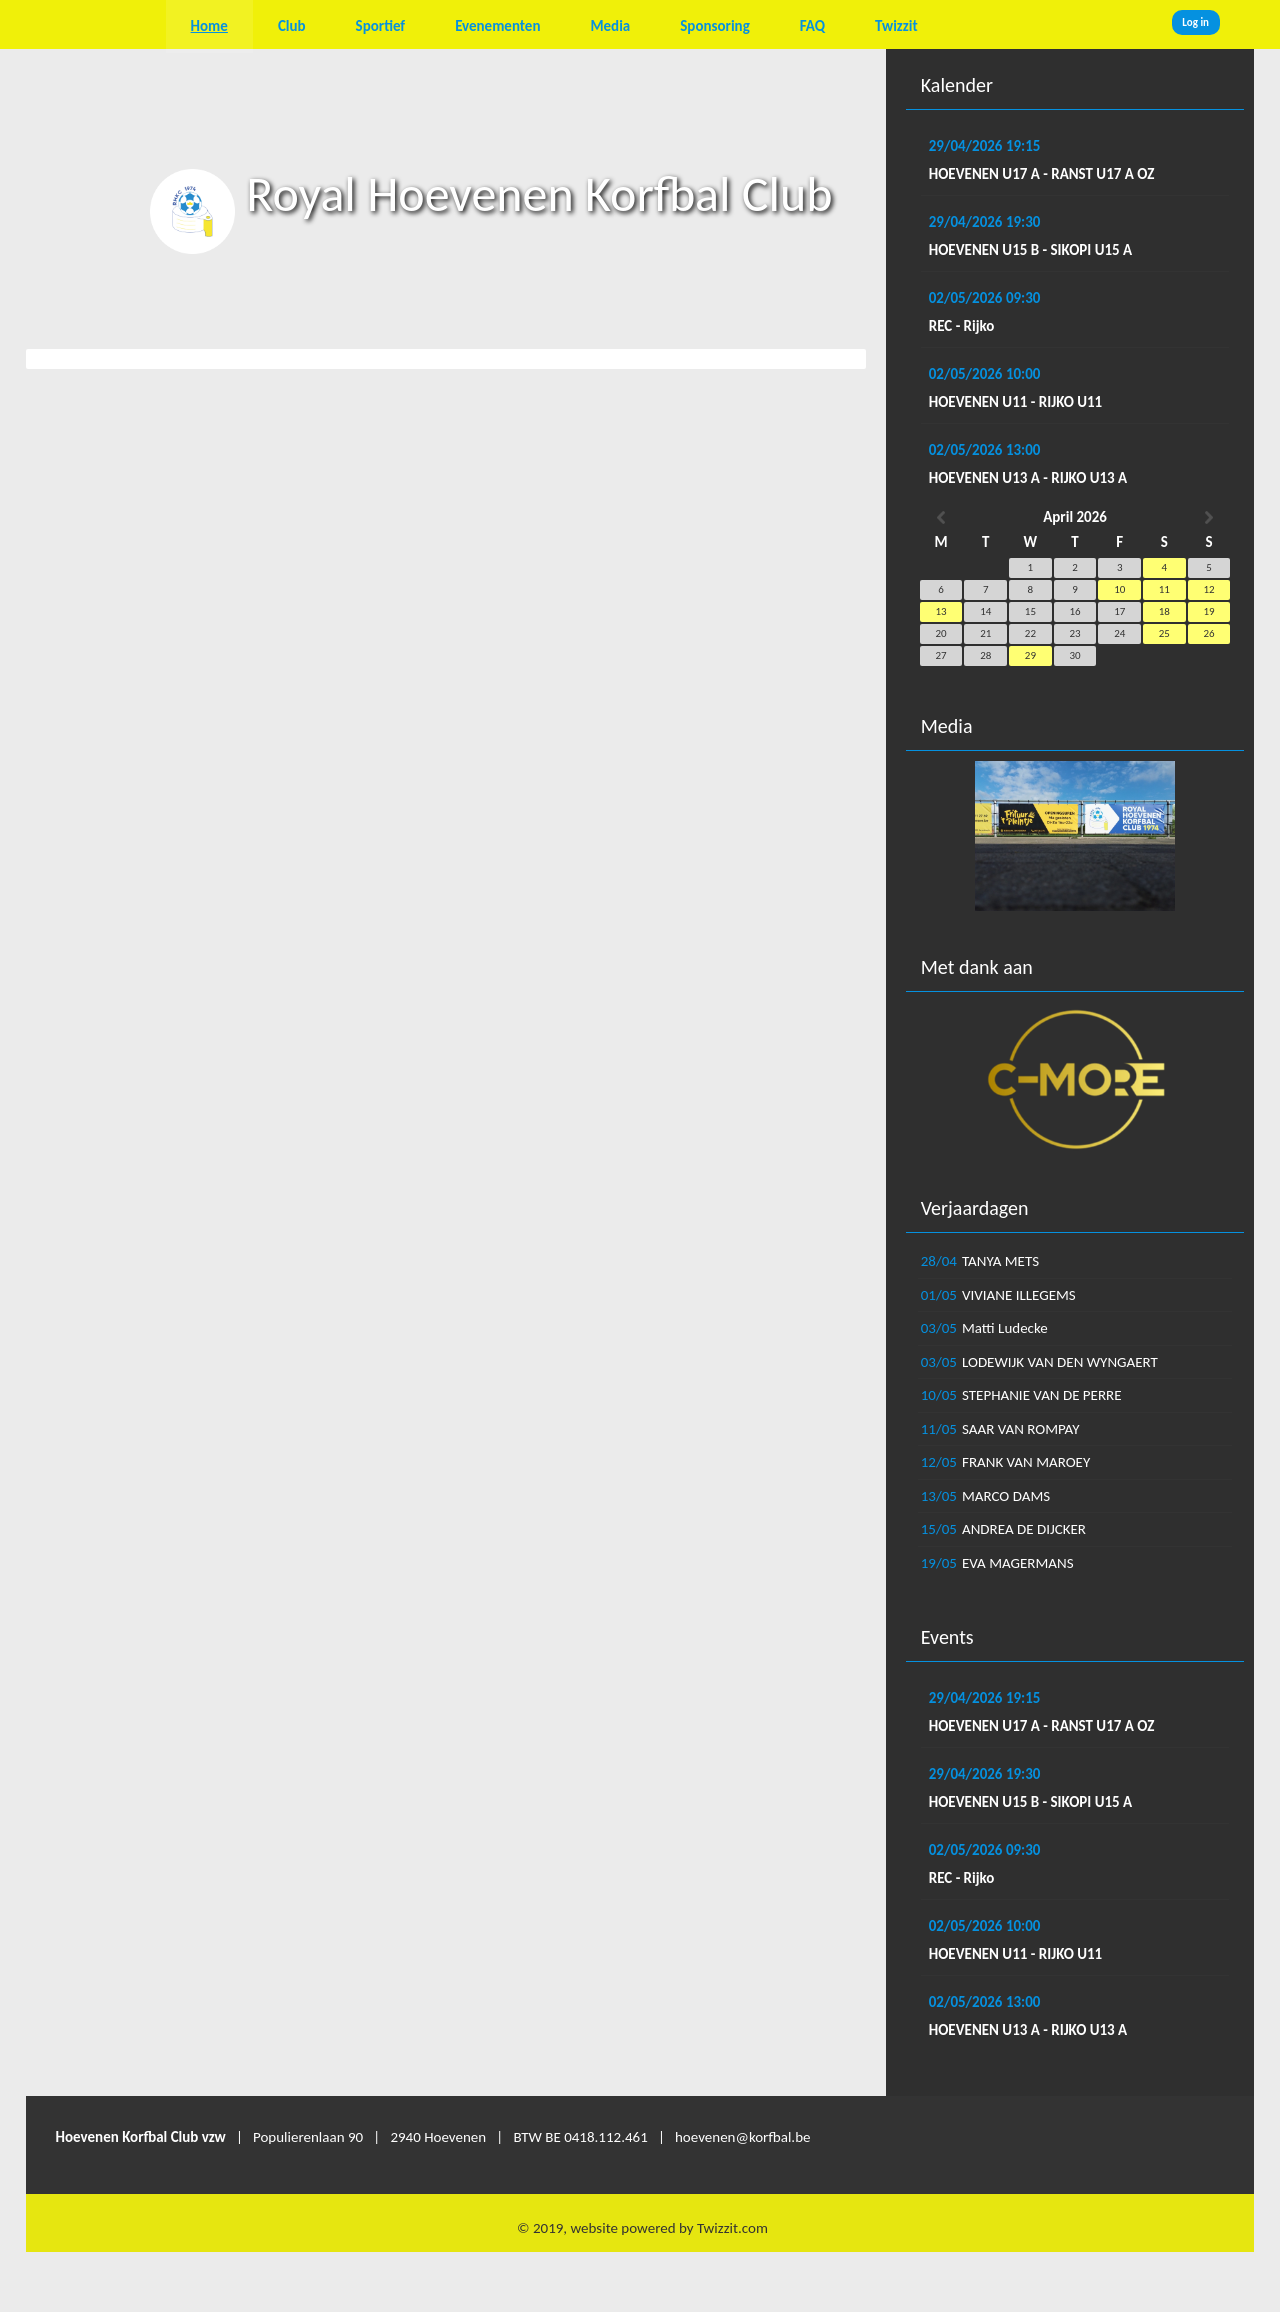 Image resolution: width=1280 pixels, height=2312 pixels. What do you see at coordinates (1075, 836) in the screenshot?
I see `[option]` at bounding box center [1075, 836].